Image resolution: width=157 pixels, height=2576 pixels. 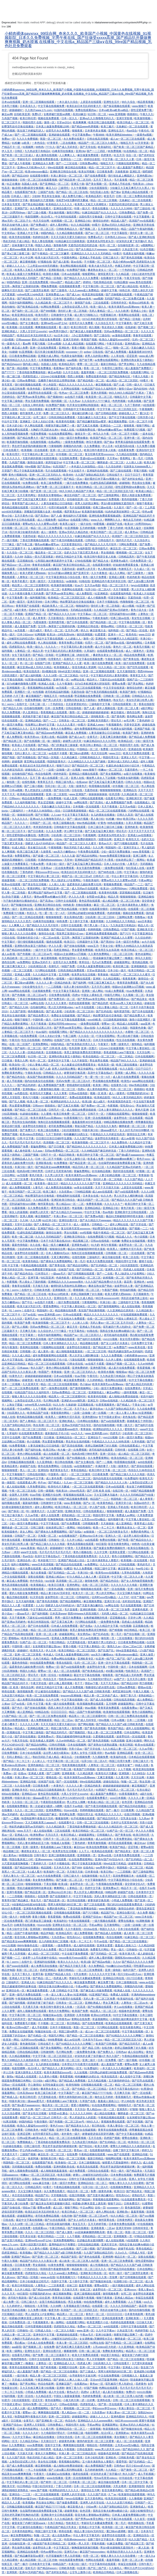 I want to click on 欧美女同视频, so click(x=86, y=171).